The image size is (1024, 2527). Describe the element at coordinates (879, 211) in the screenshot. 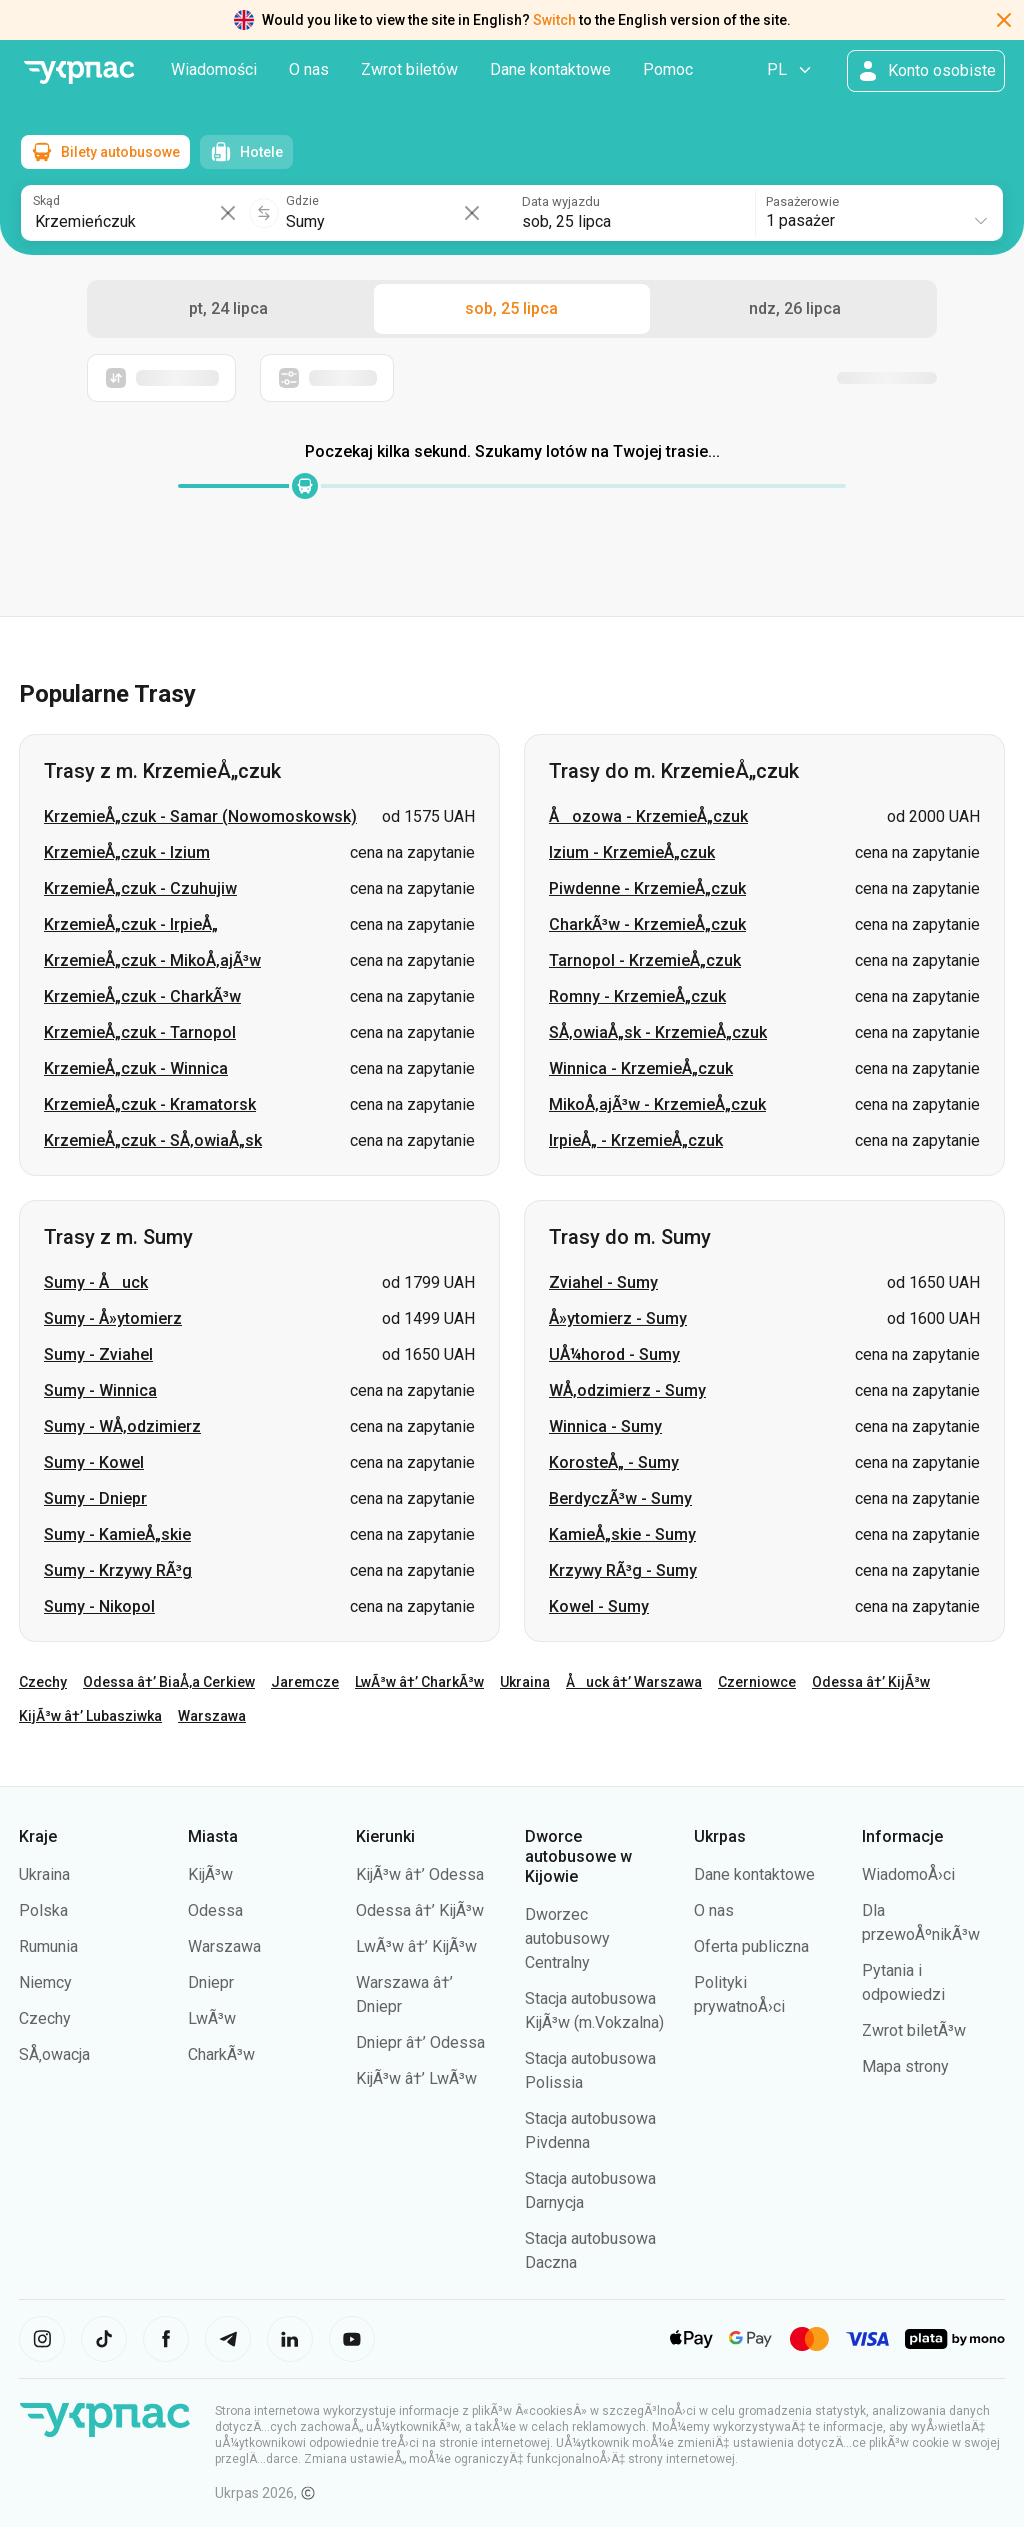

I see `[combobox]` at that location.